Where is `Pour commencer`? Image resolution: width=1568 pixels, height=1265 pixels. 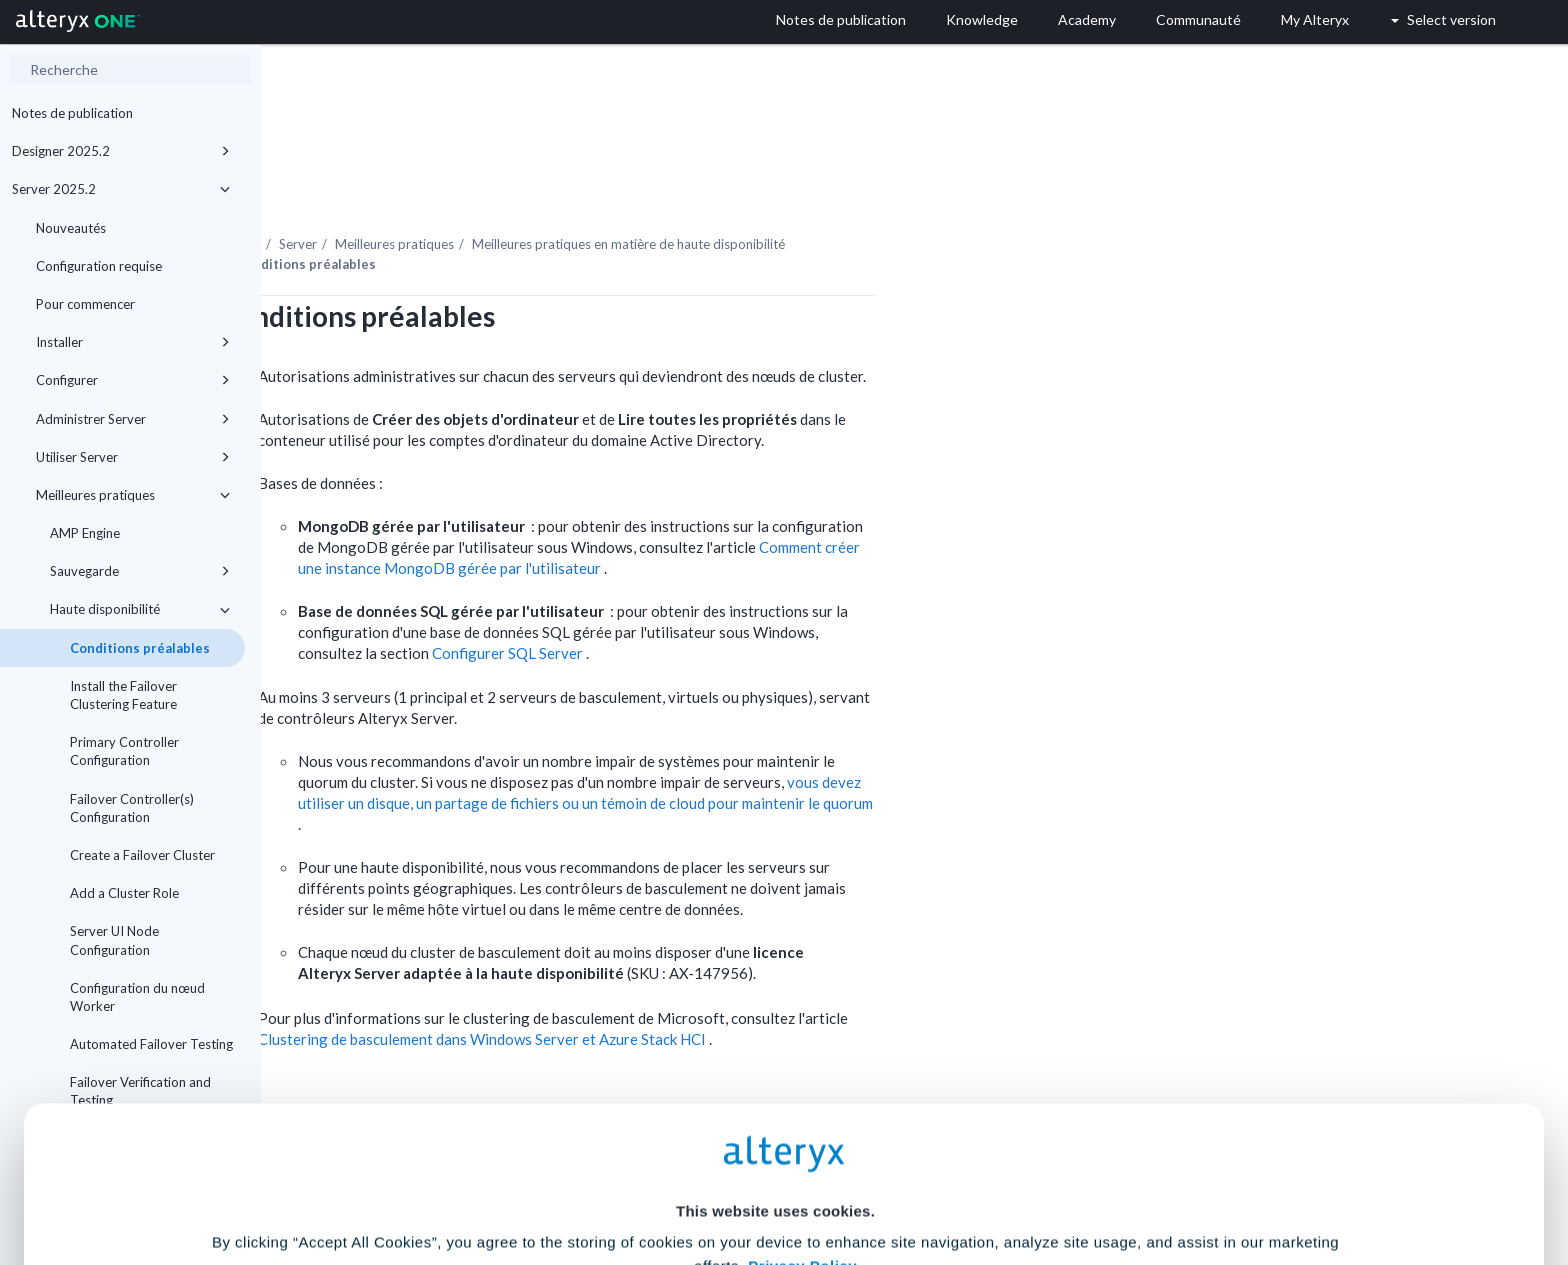 Pour commencer is located at coordinates (85, 304).